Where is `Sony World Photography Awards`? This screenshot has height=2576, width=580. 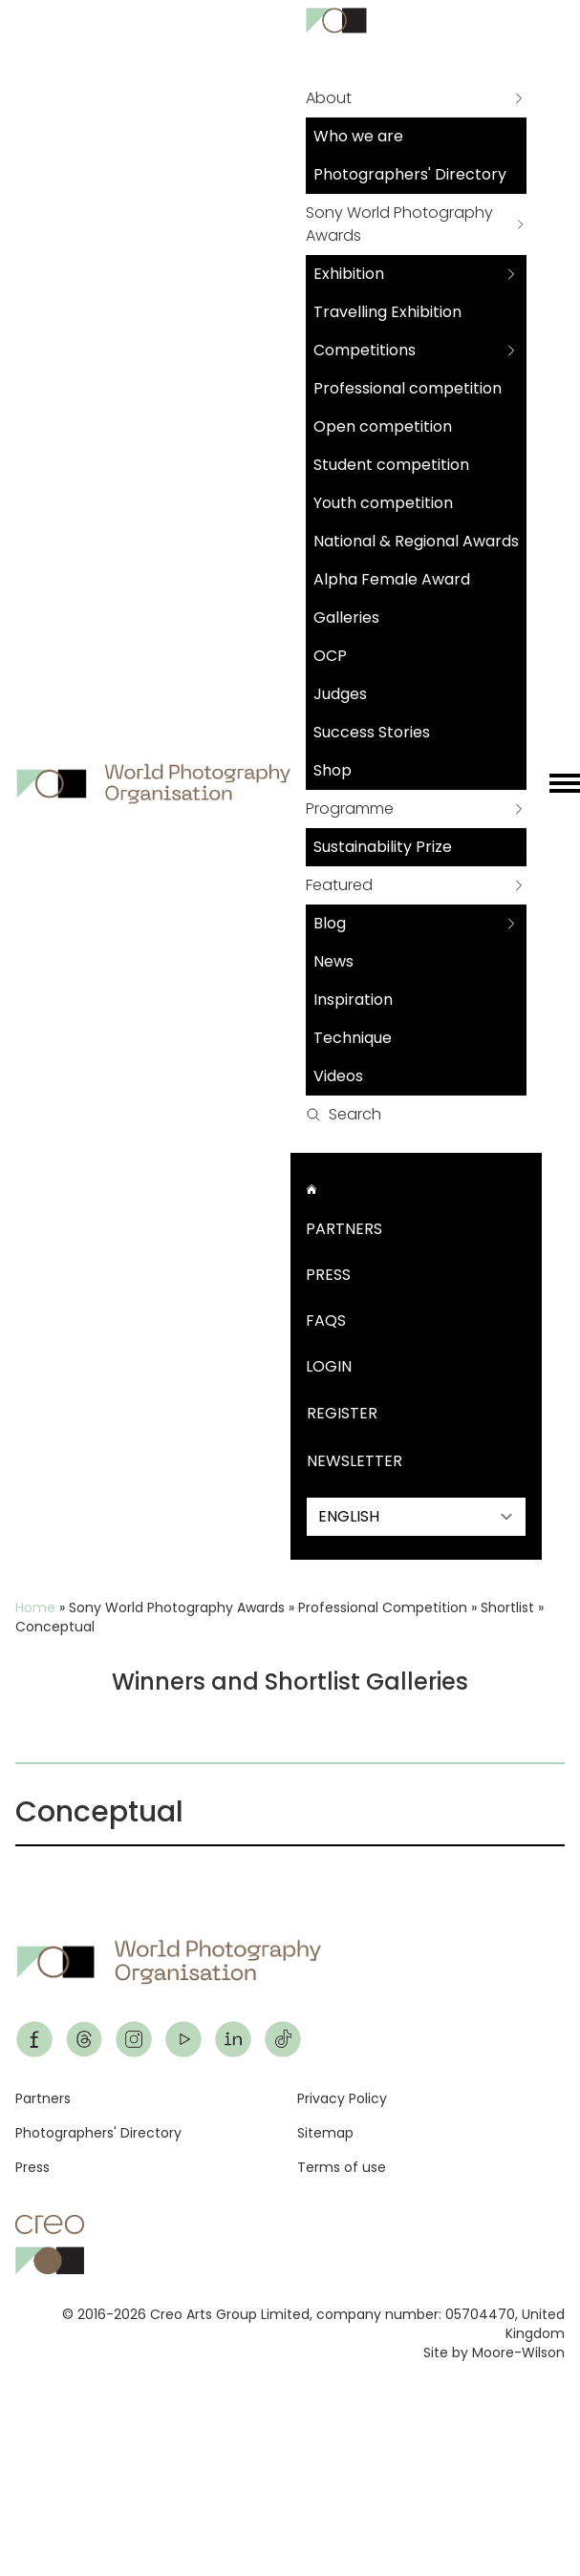 Sony World Photography Awards is located at coordinates (399, 224).